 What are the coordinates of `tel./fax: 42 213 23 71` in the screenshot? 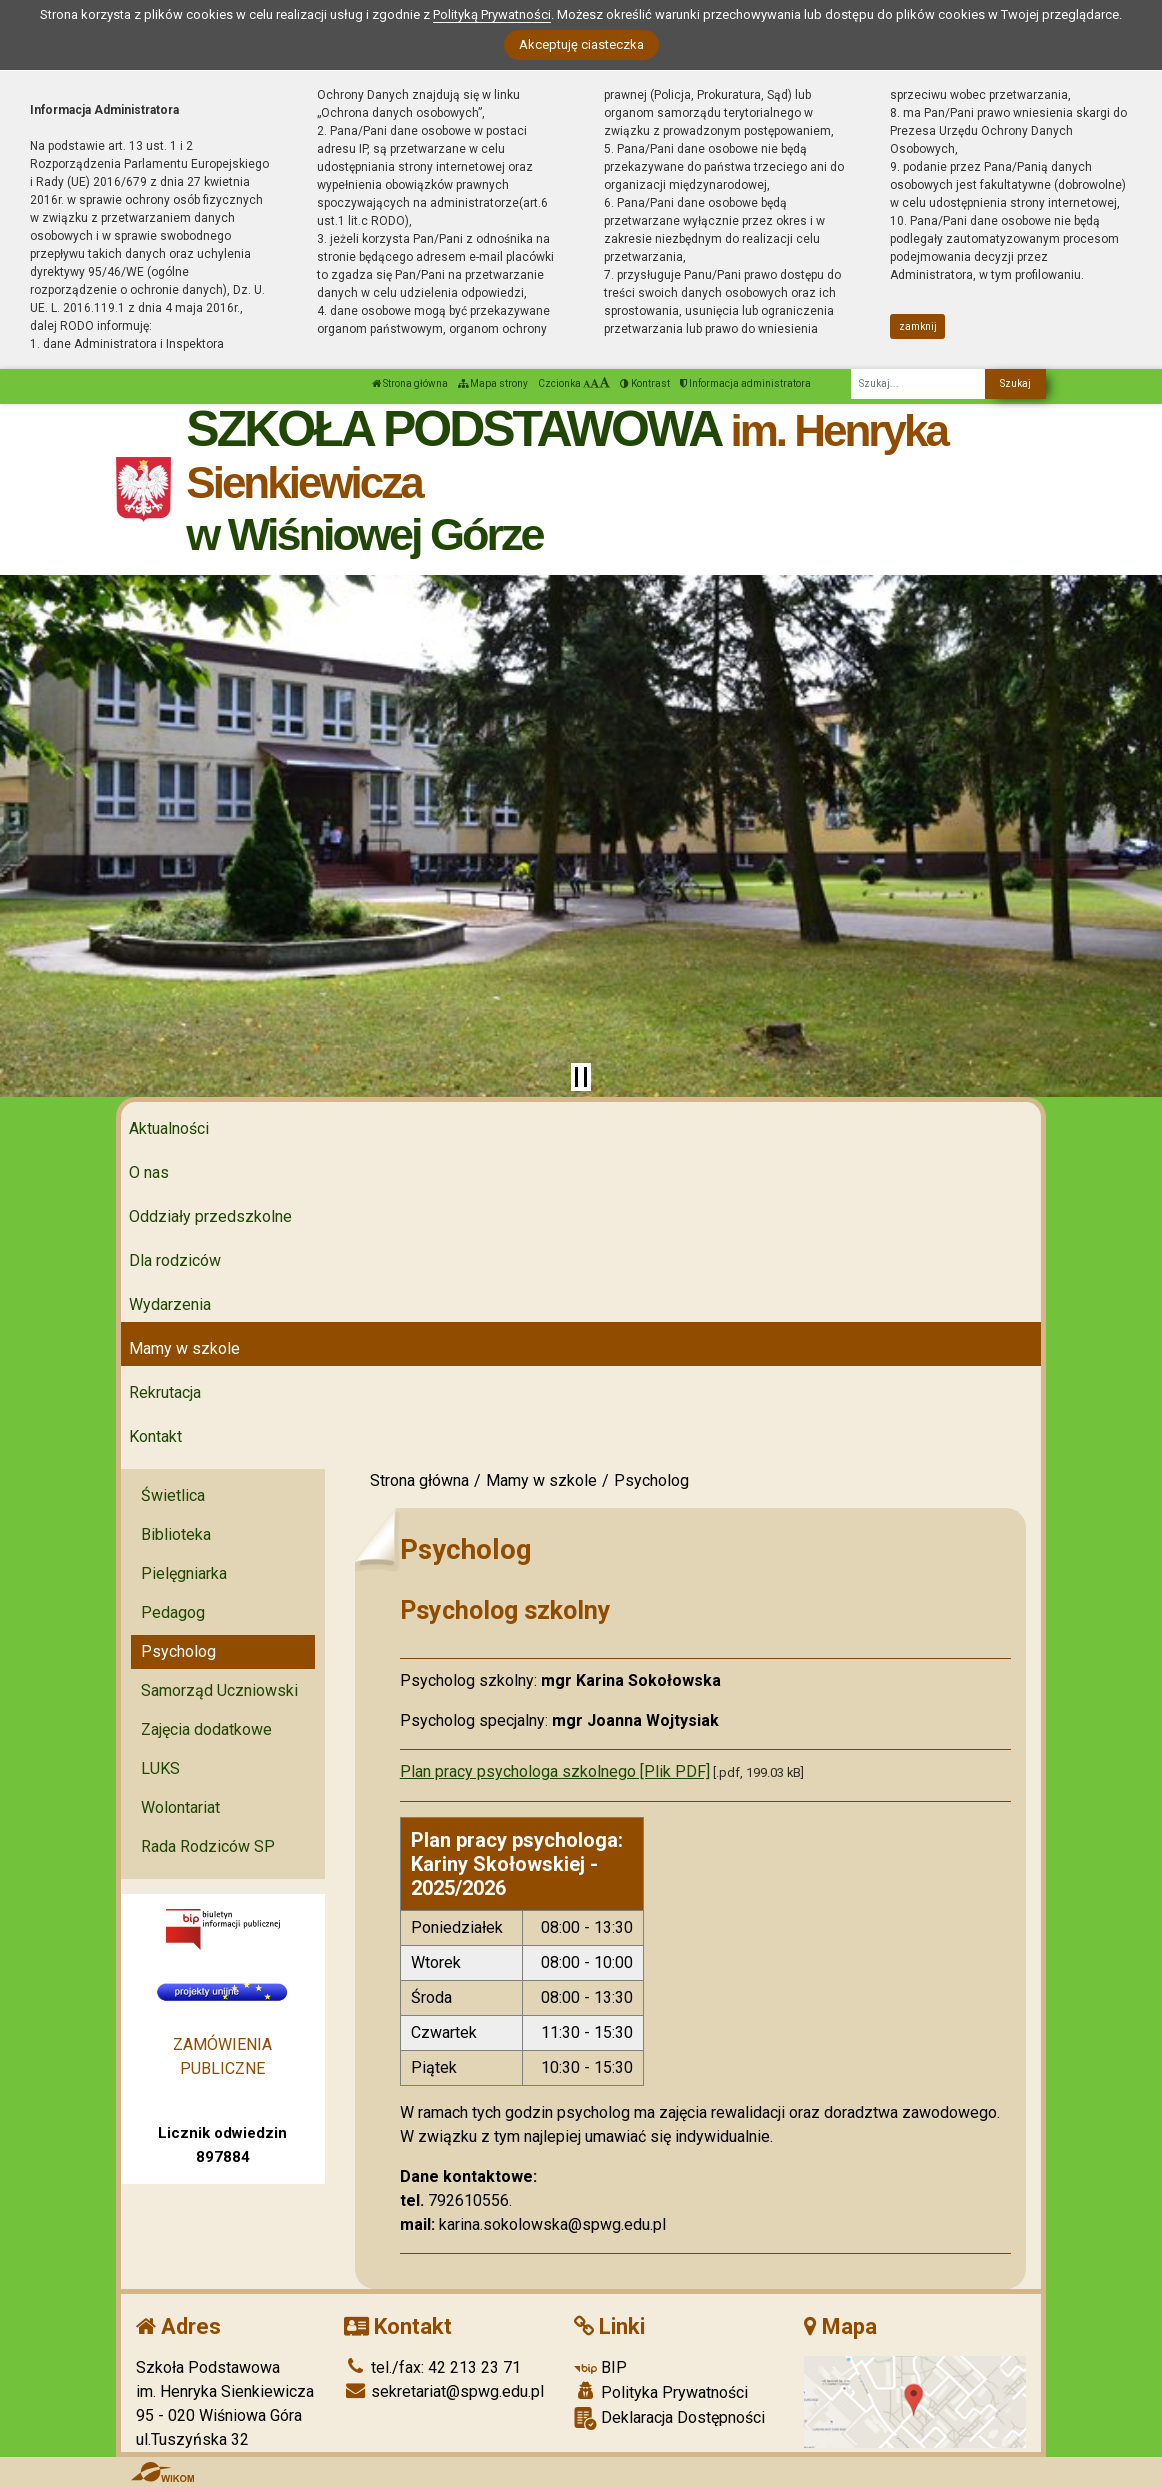 It's located at (432, 2367).